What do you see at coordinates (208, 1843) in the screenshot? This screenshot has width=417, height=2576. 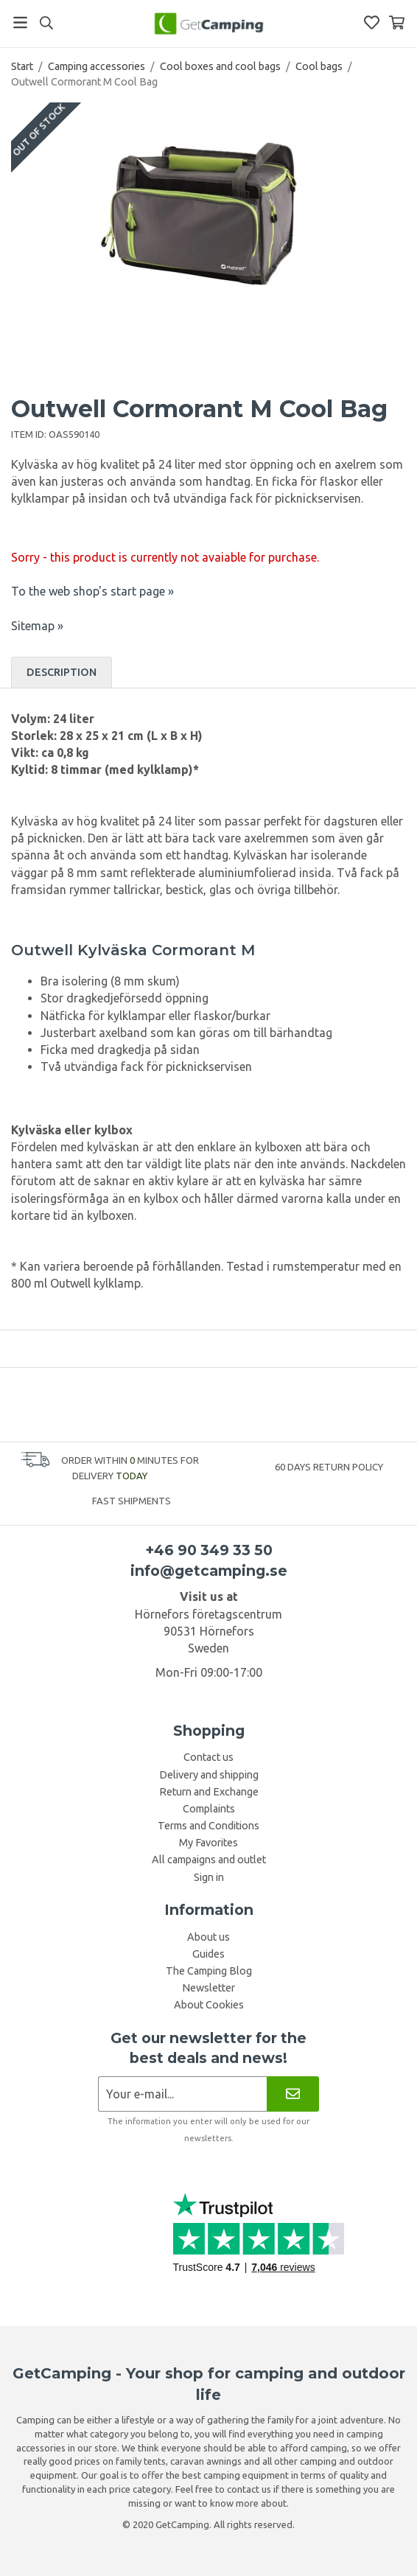 I see `My Favorites` at bounding box center [208, 1843].